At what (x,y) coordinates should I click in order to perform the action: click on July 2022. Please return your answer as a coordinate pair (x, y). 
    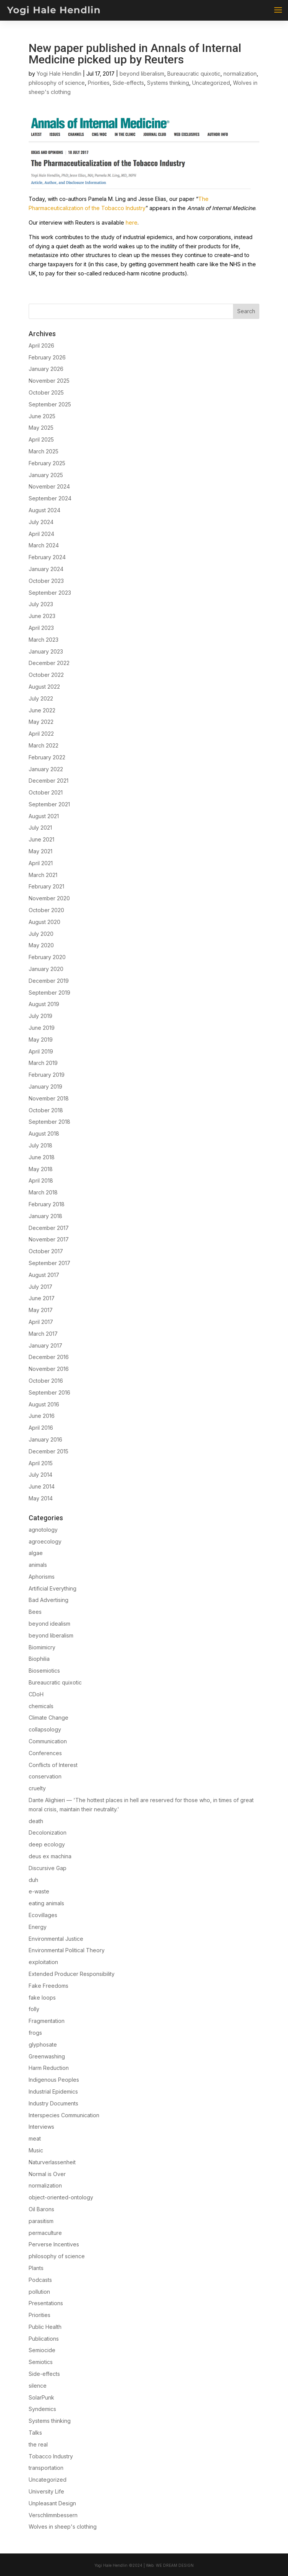
    Looking at the image, I should click on (41, 698).